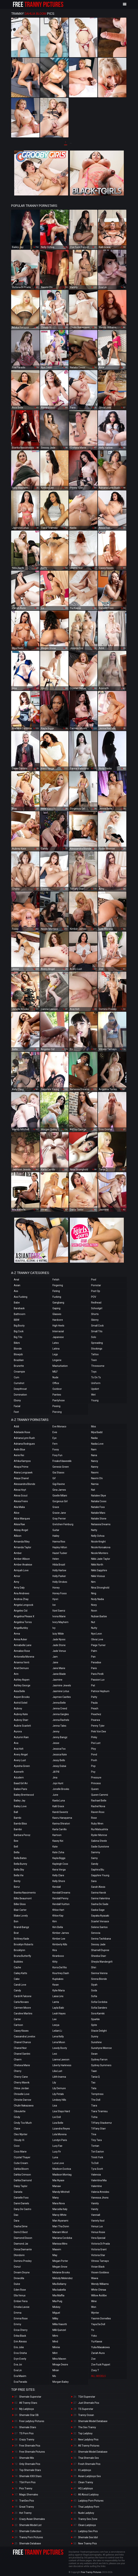 The image size is (138, 2576). Describe the element at coordinates (55, 1507) in the screenshot. I see `Grace` at that location.